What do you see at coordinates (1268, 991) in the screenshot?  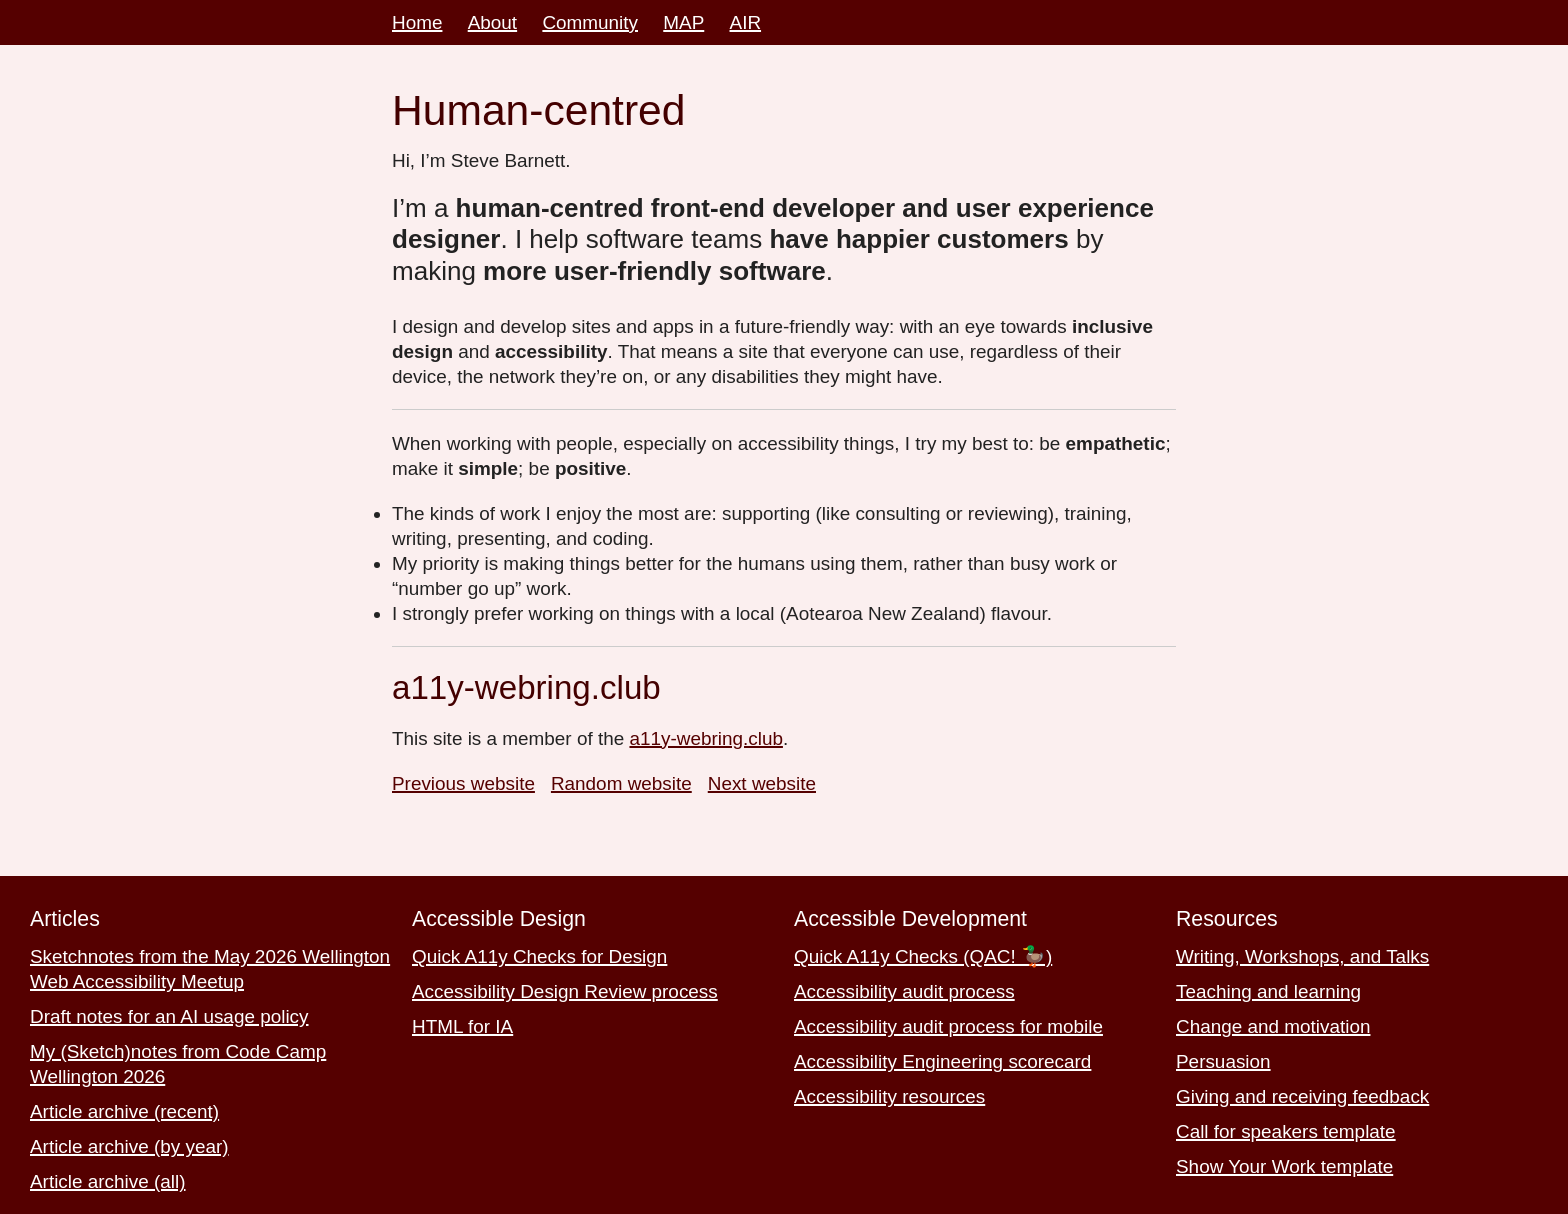 I see `Teaching and learning` at bounding box center [1268, 991].